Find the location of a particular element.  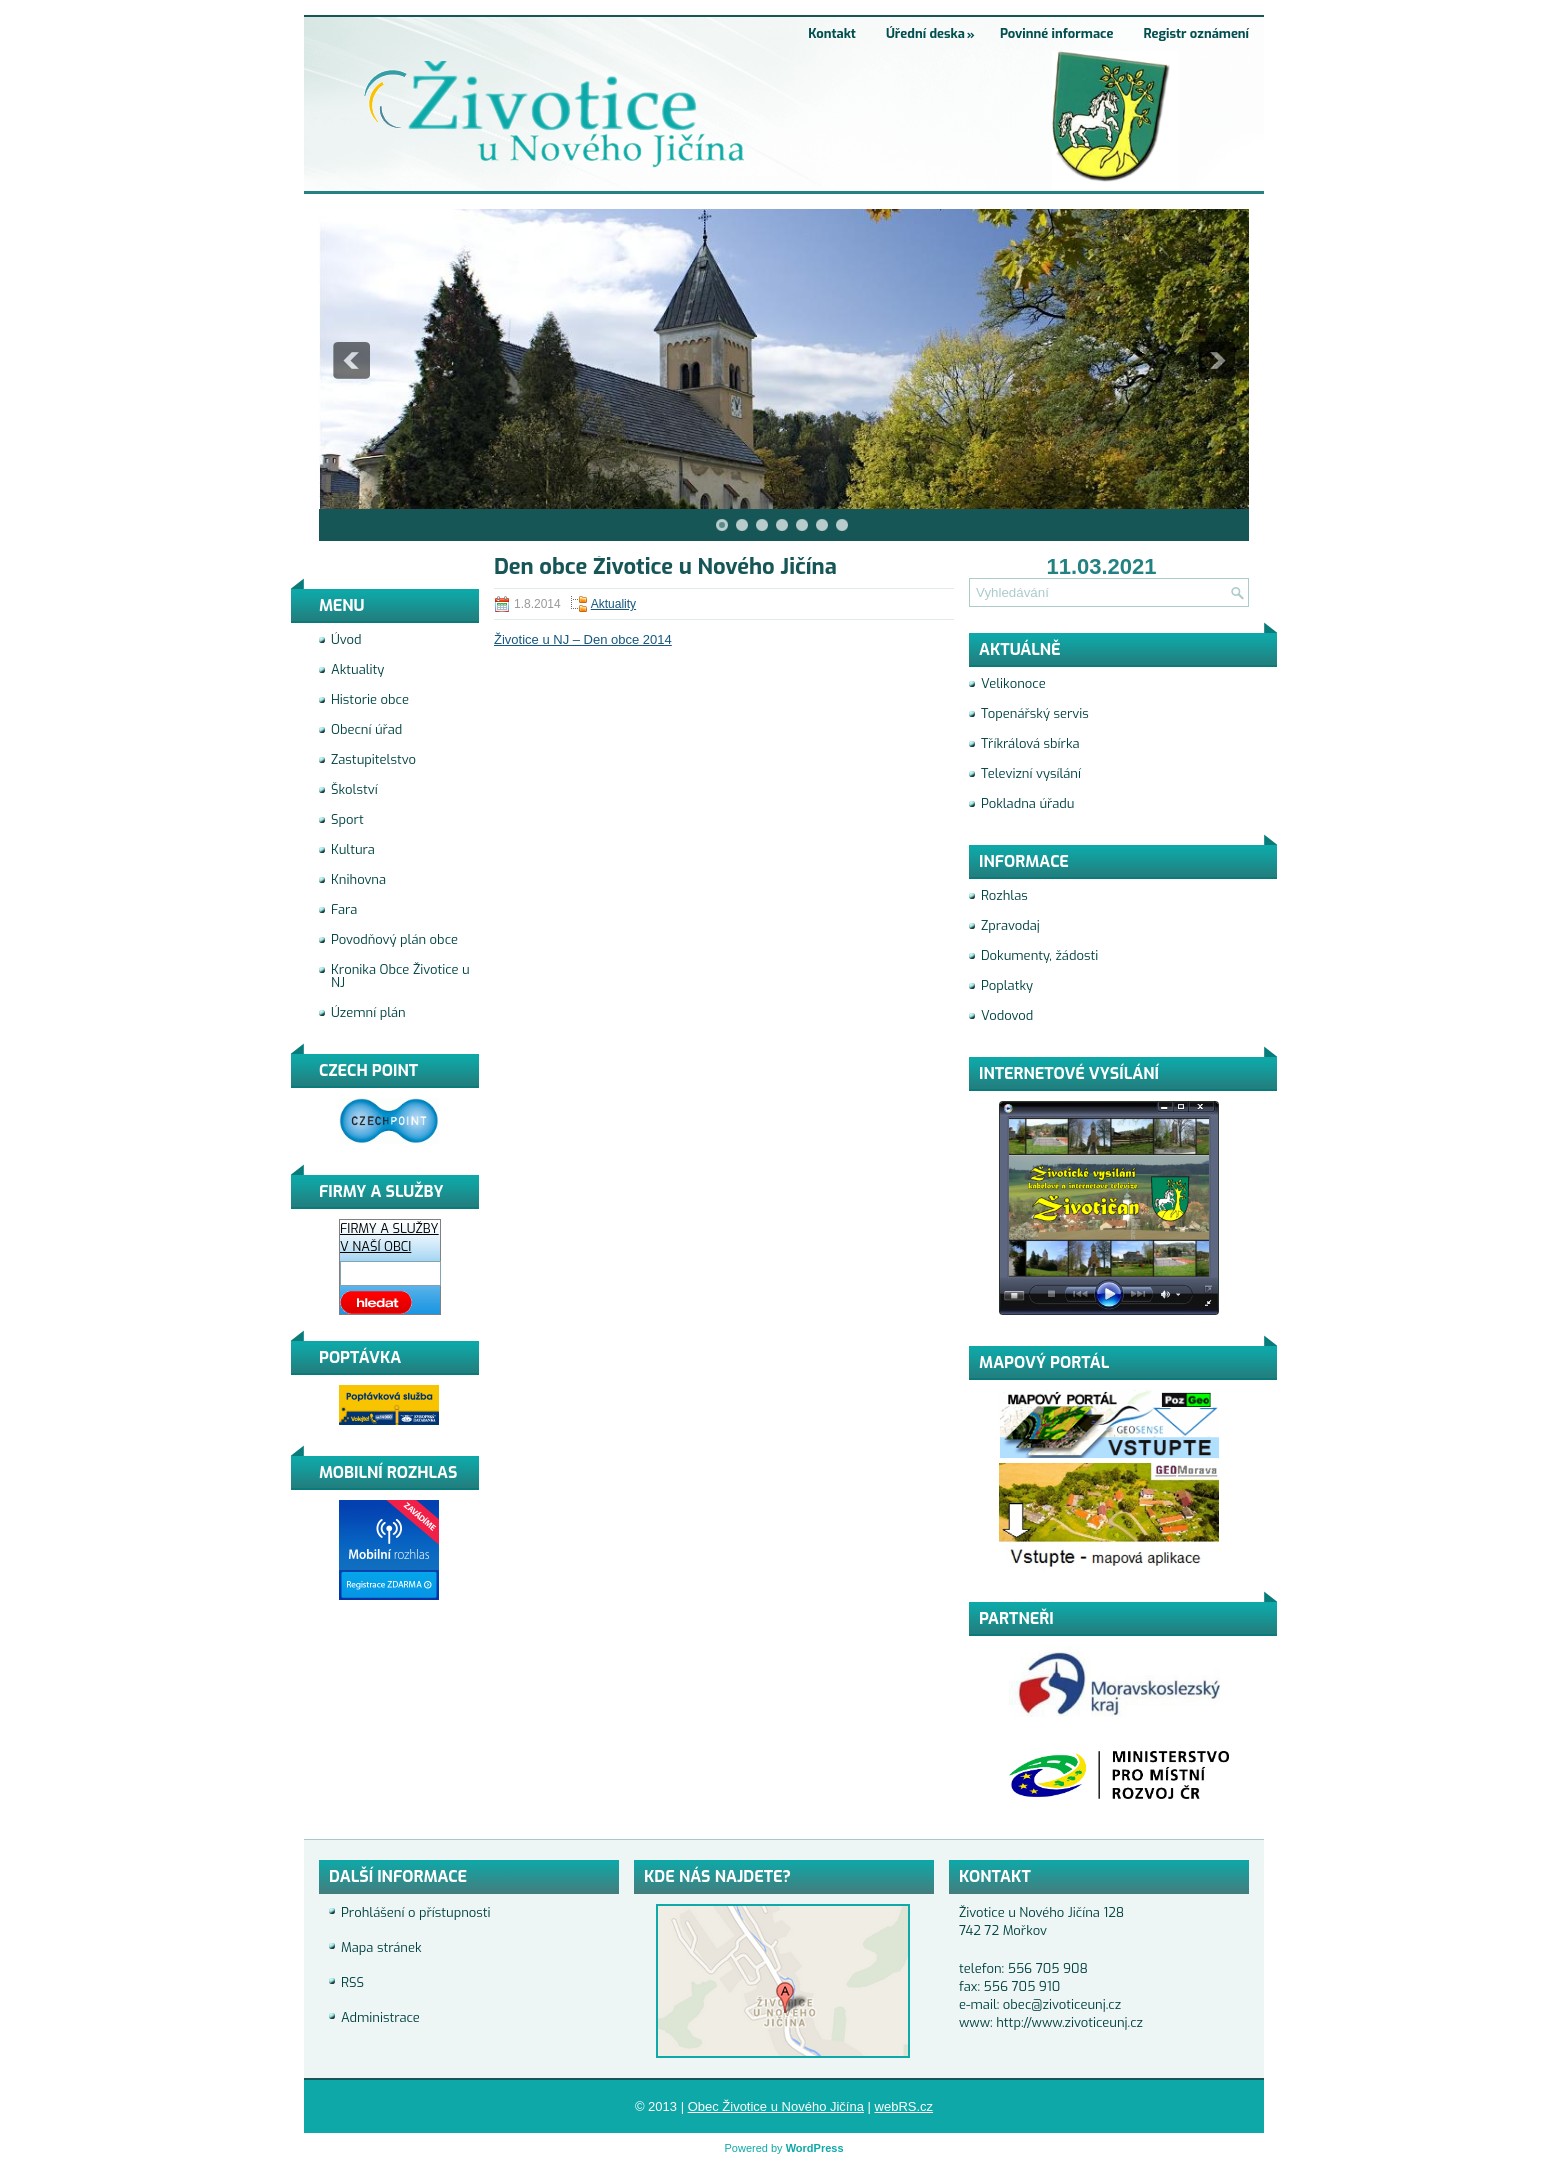

Aktuality is located at coordinates (613, 604).